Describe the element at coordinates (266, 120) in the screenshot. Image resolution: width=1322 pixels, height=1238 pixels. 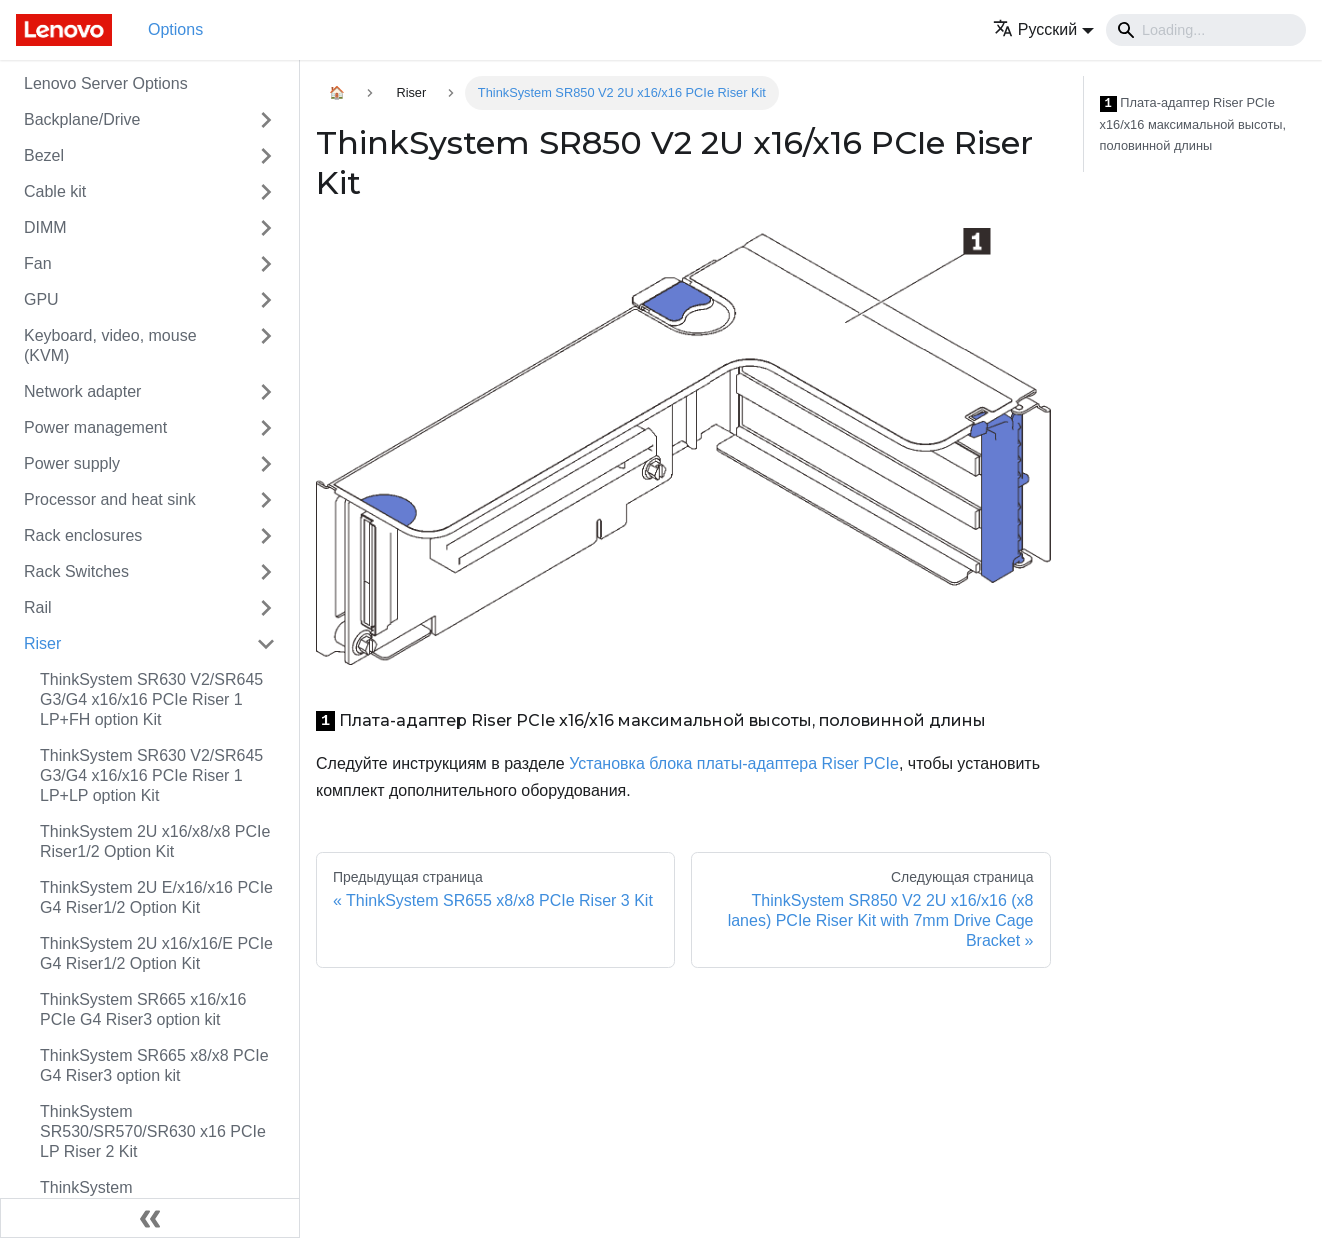
I see `[Свернуть/развернуть категорию 'Backplane/Drive']` at that location.